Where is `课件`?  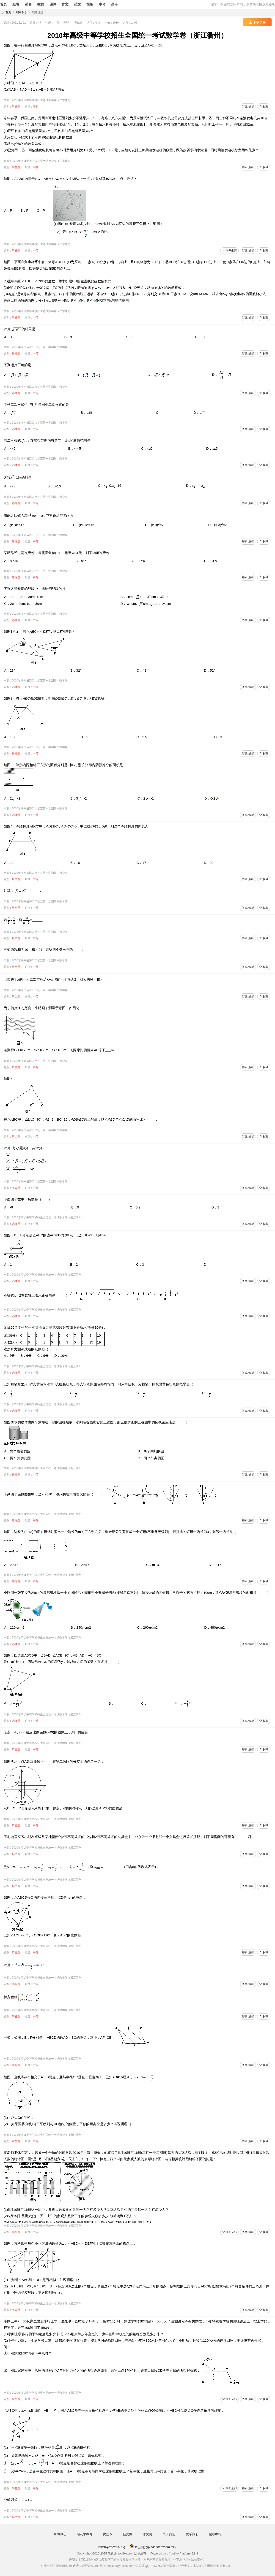
课件 is located at coordinates (53, 4).